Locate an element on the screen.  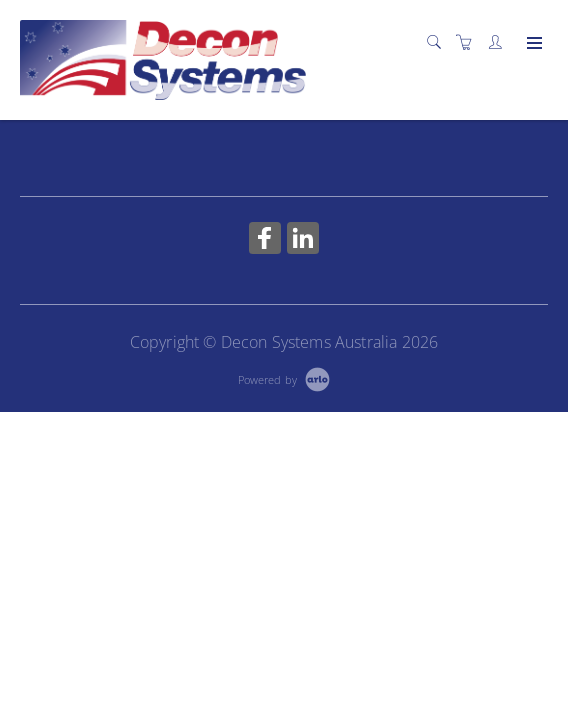
[Share on Linked In (Opens in a new tab)] is located at coordinates (303, 240).